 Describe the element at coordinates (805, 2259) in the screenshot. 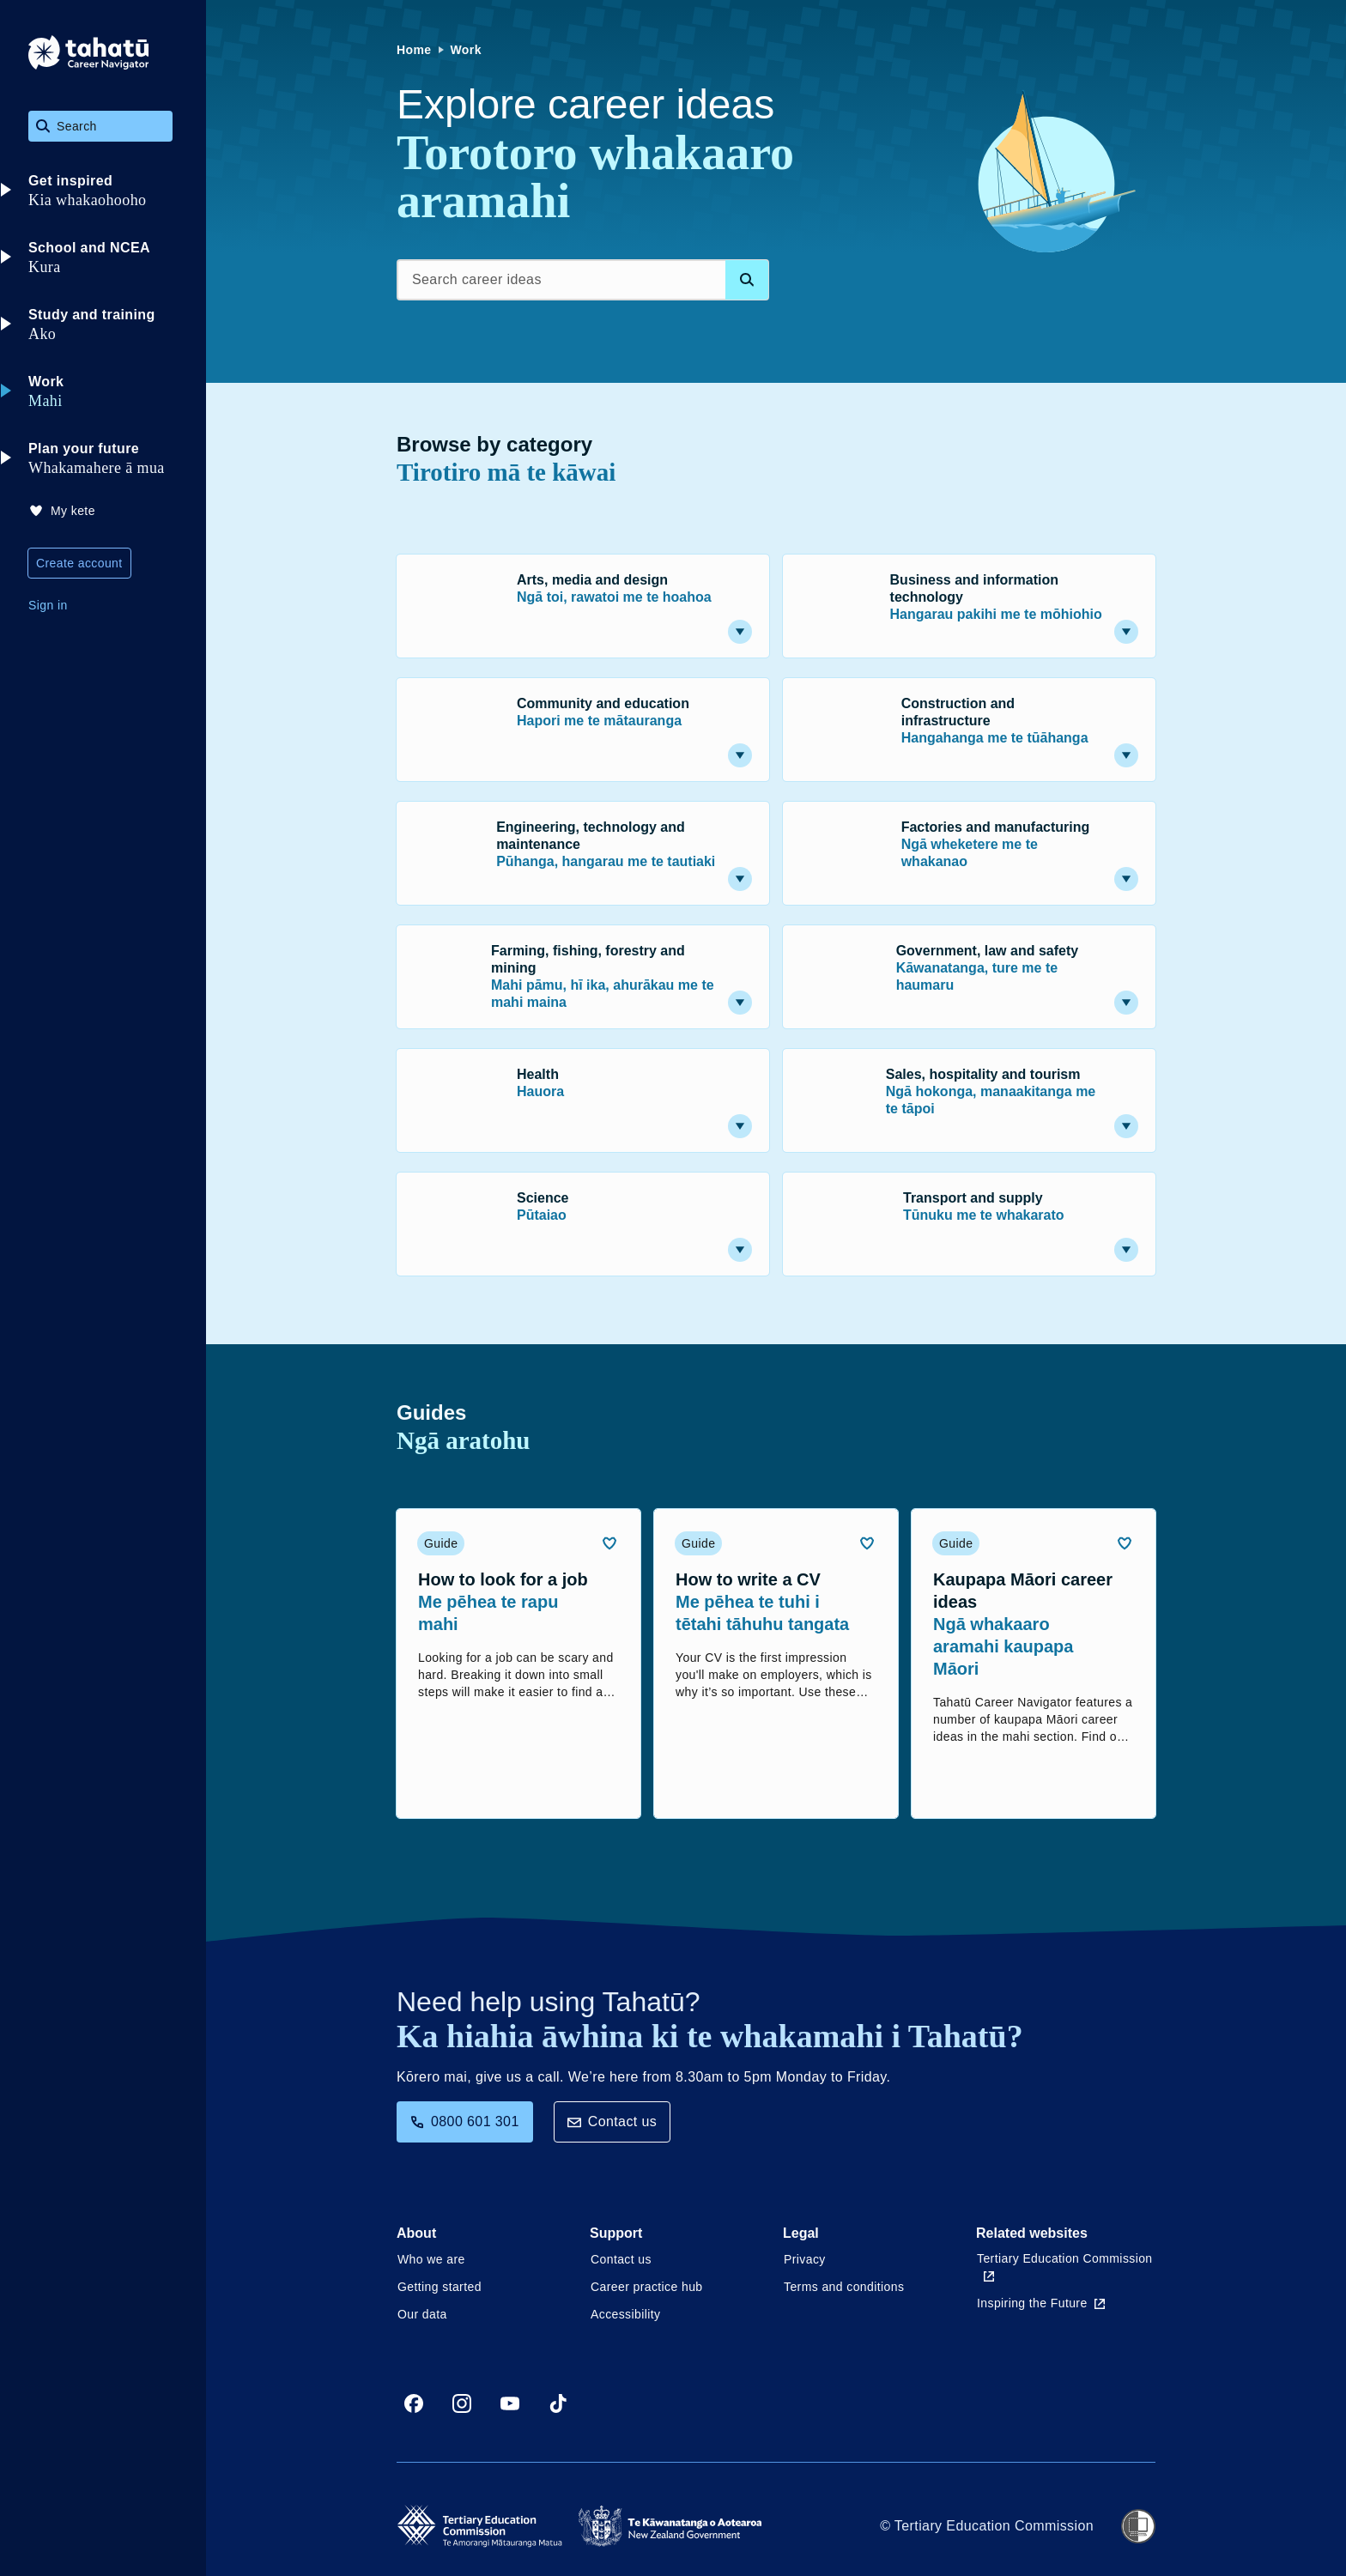

I see `Privacy` at that location.